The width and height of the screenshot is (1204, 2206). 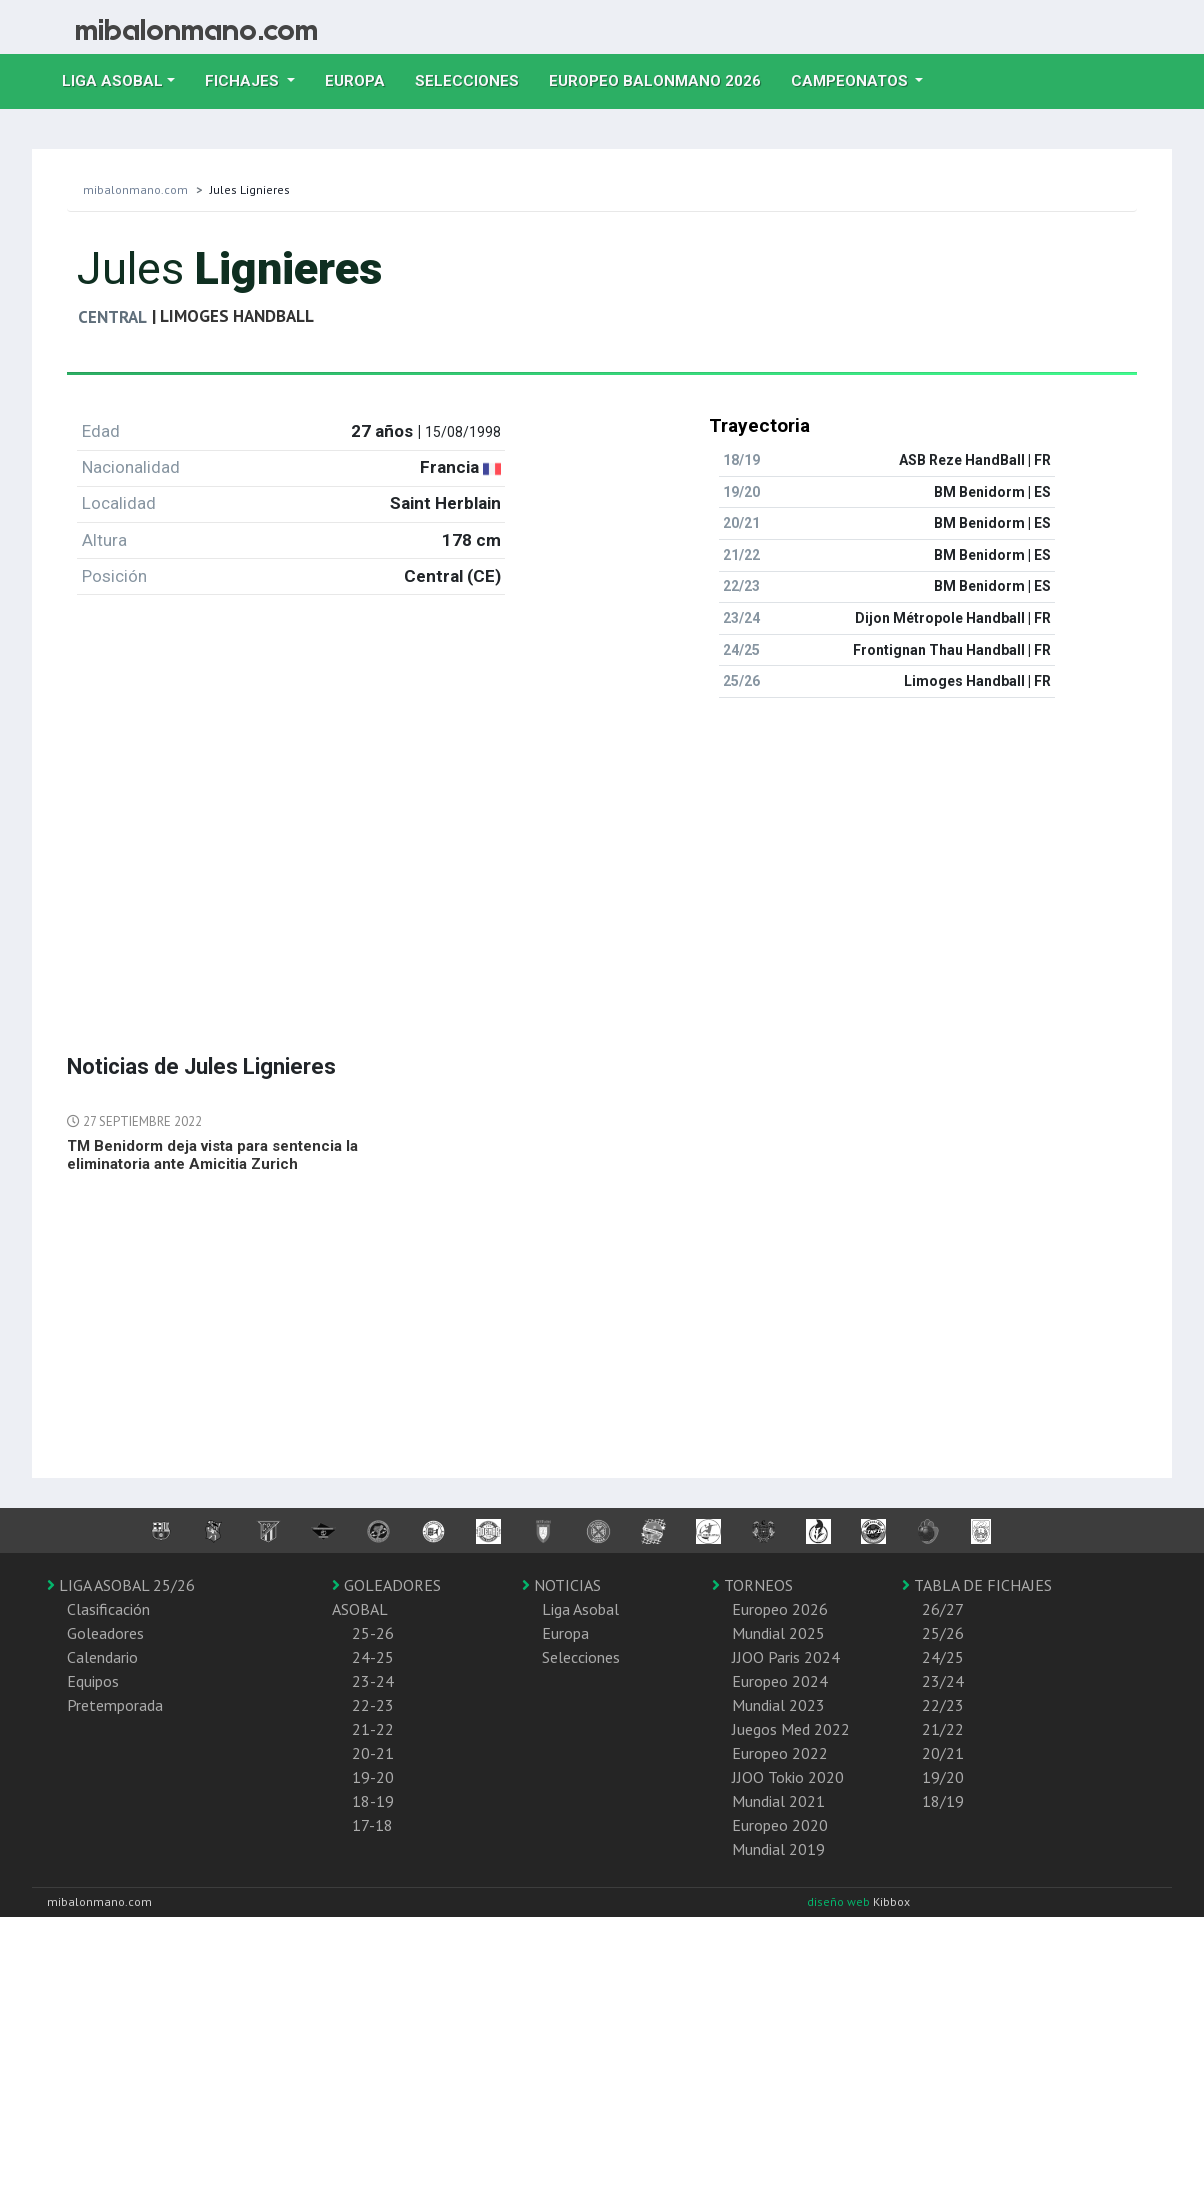 What do you see at coordinates (102, 1657) in the screenshot?
I see `Calendario` at bounding box center [102, 1657].